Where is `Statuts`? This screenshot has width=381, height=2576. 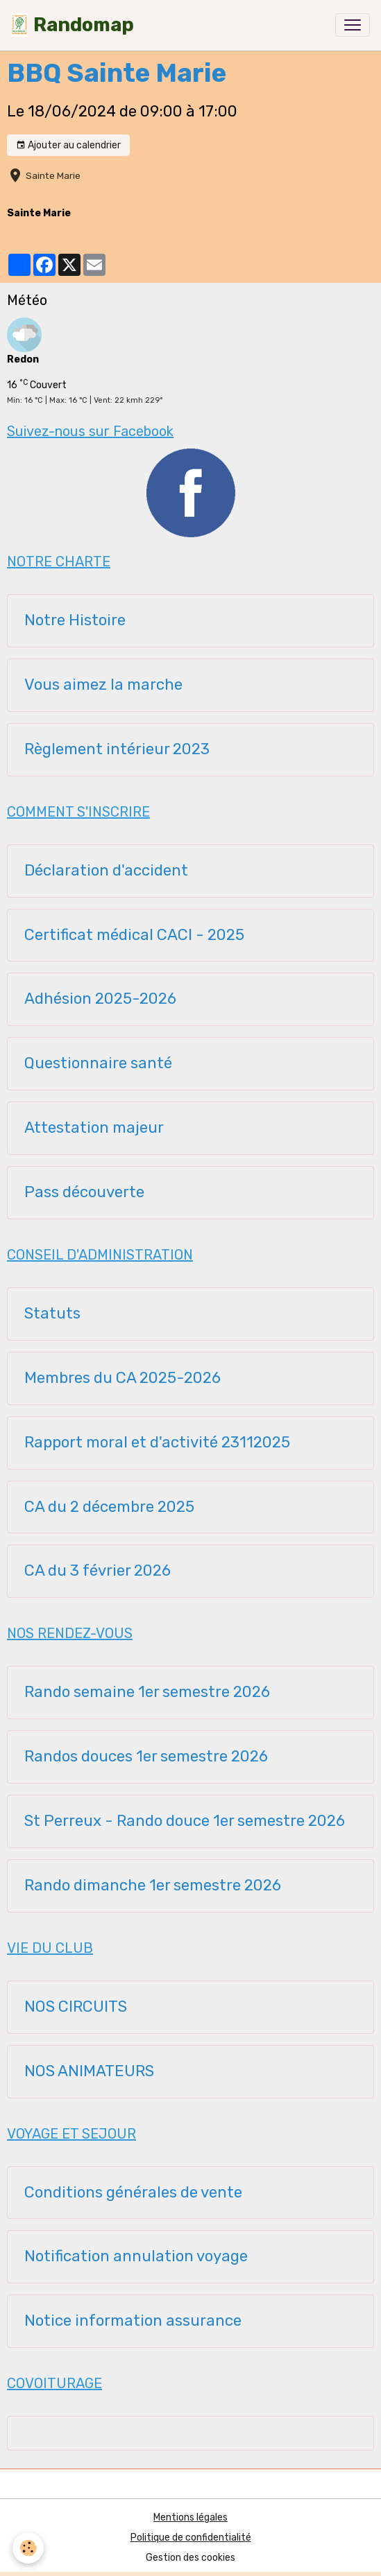 Statuts is located at coordinates (52, 1314).